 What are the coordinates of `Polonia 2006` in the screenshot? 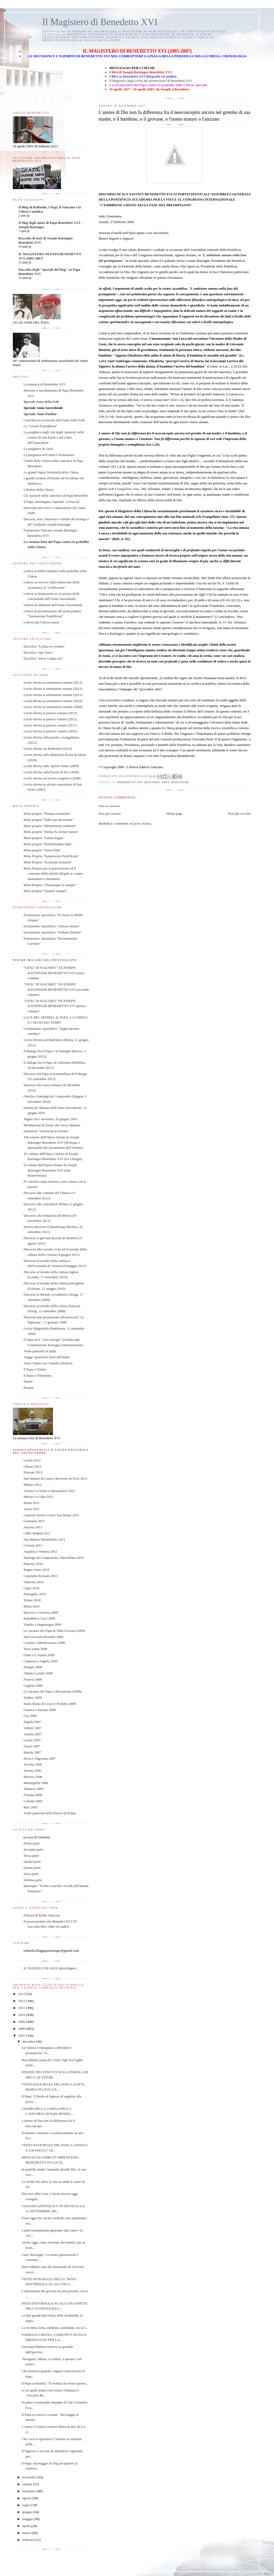 It's located at (33, 1795).